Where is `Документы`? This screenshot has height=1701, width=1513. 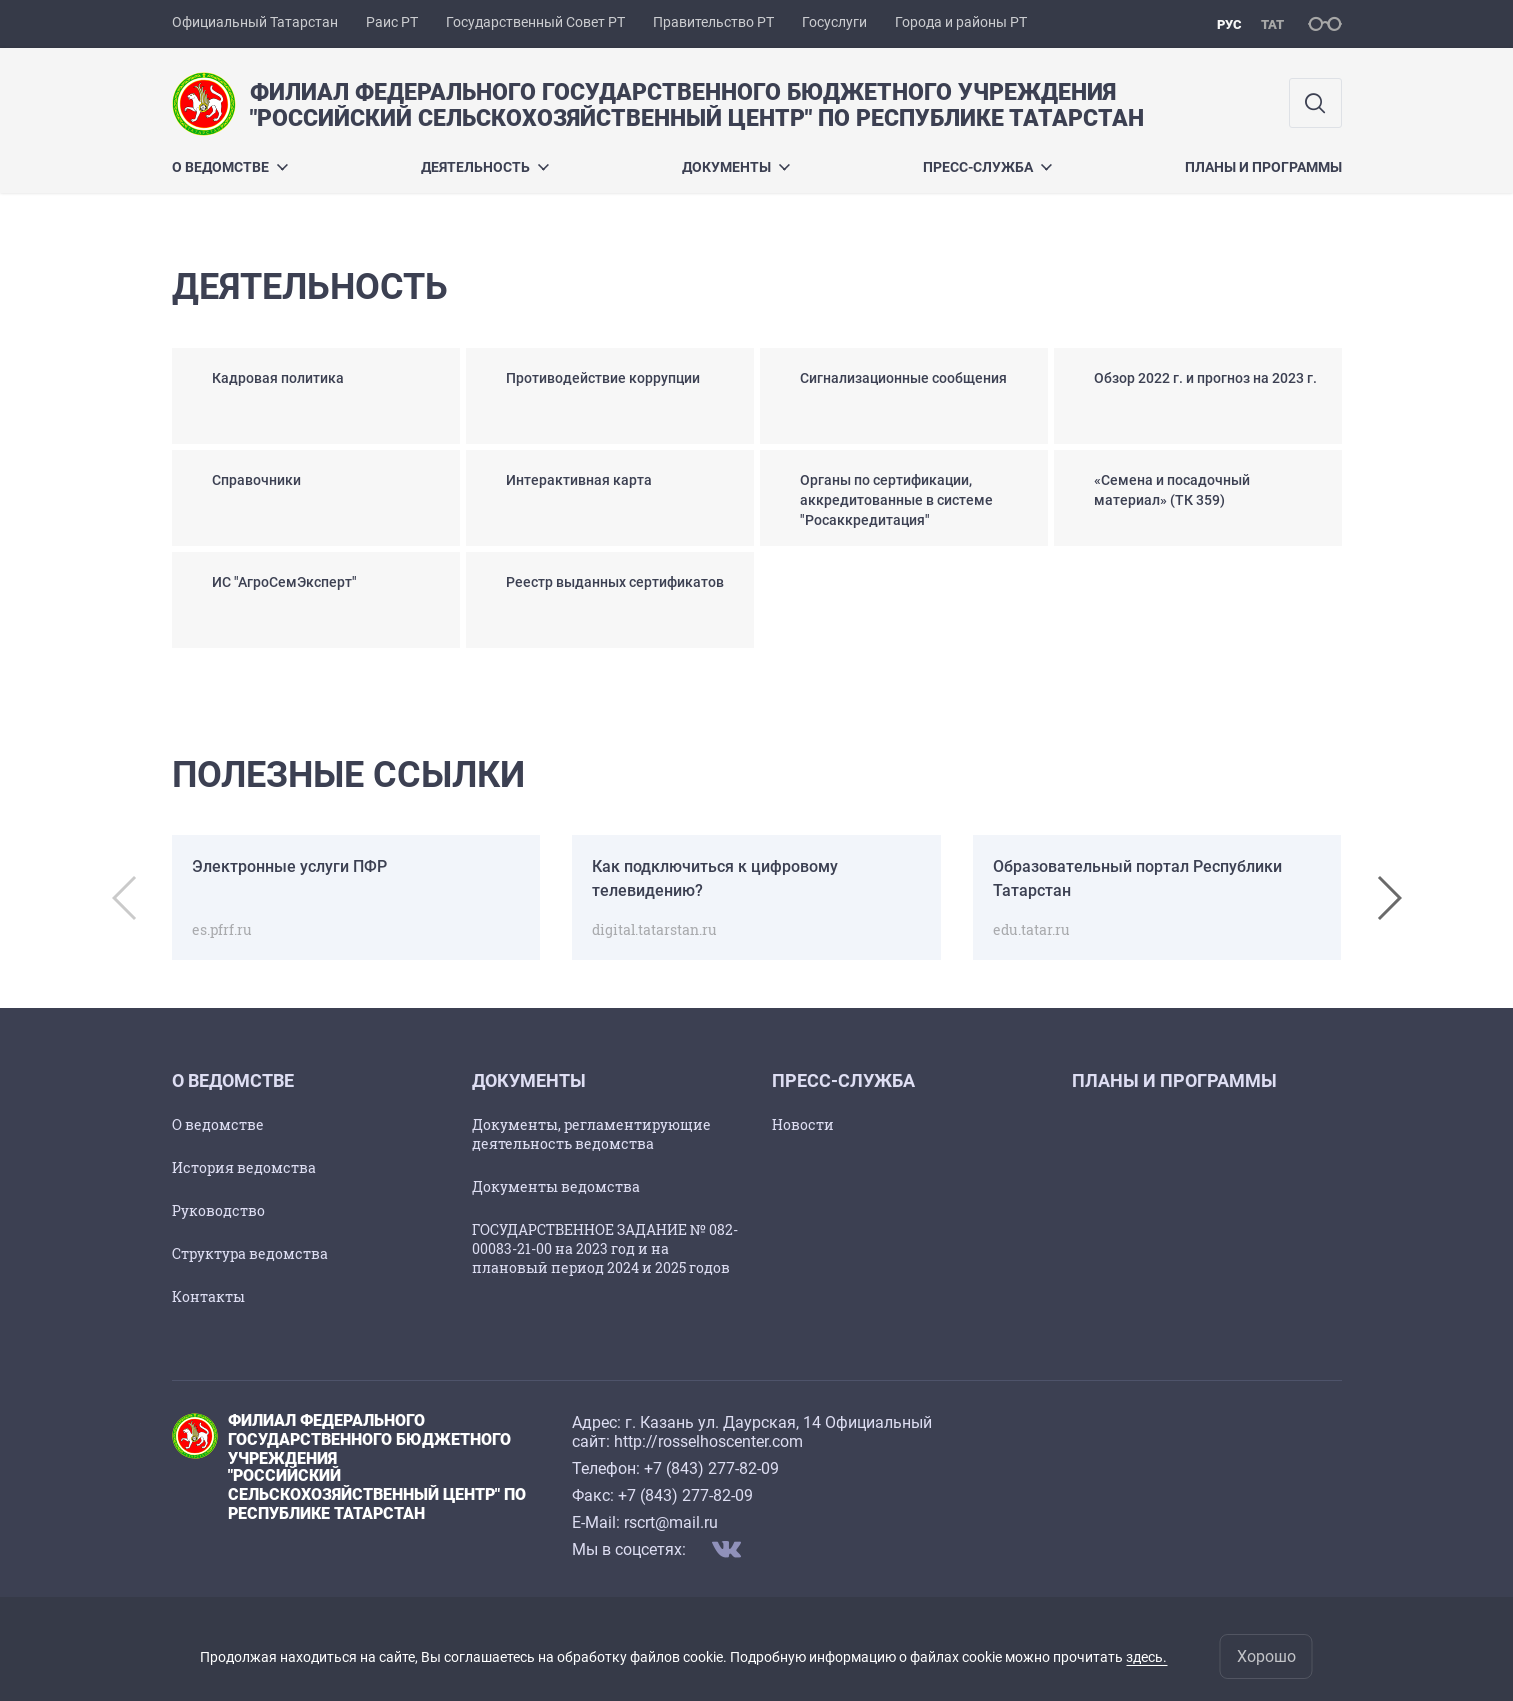
Документы is located at coordinates (736, 167).